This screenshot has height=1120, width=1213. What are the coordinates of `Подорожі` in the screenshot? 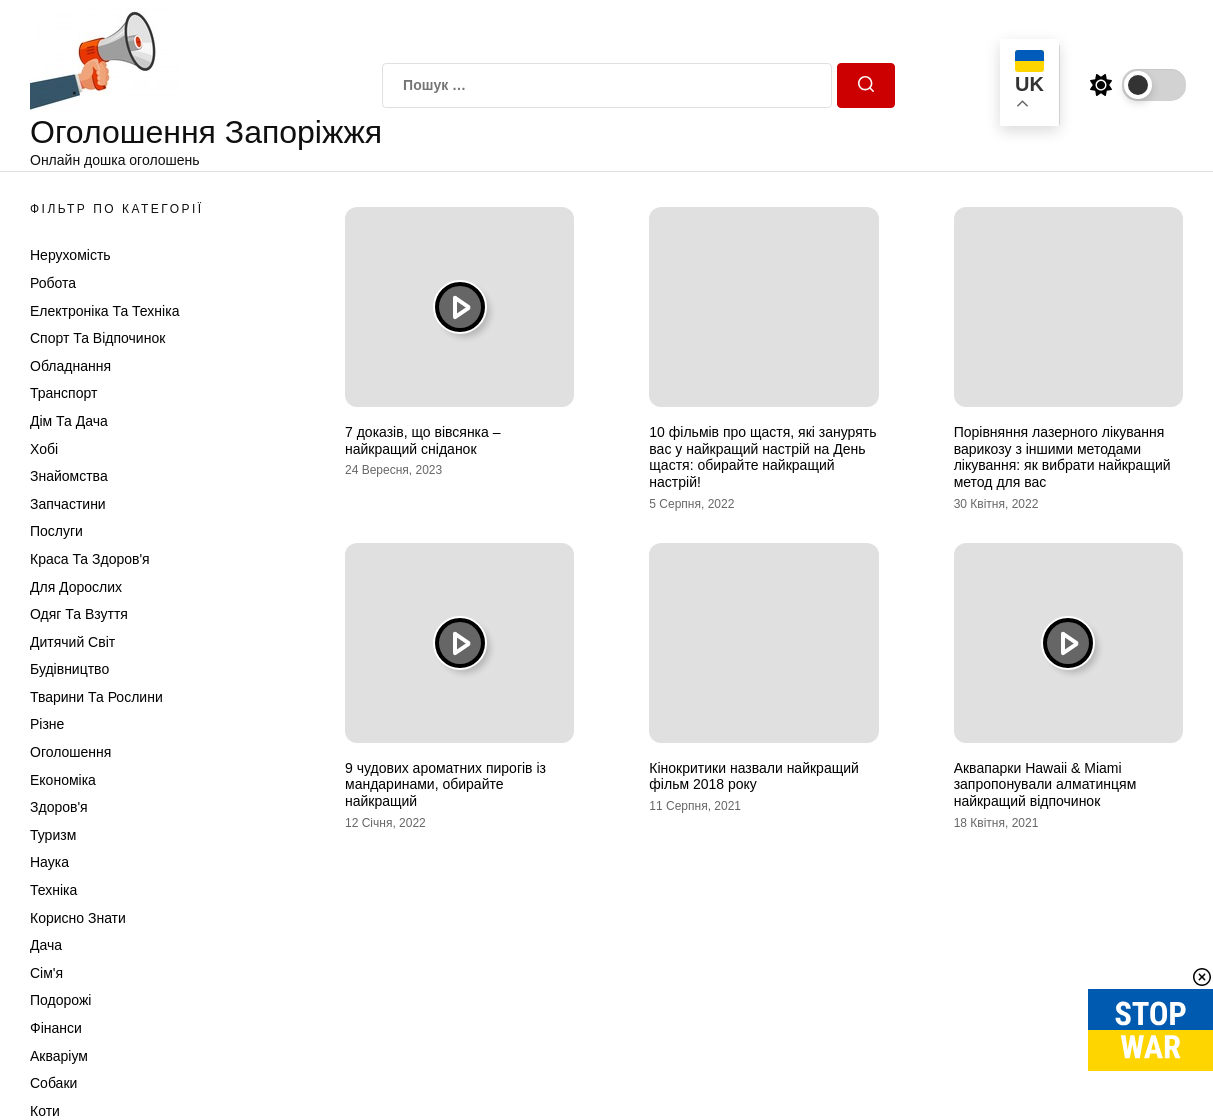 It's located at (60, 1000).